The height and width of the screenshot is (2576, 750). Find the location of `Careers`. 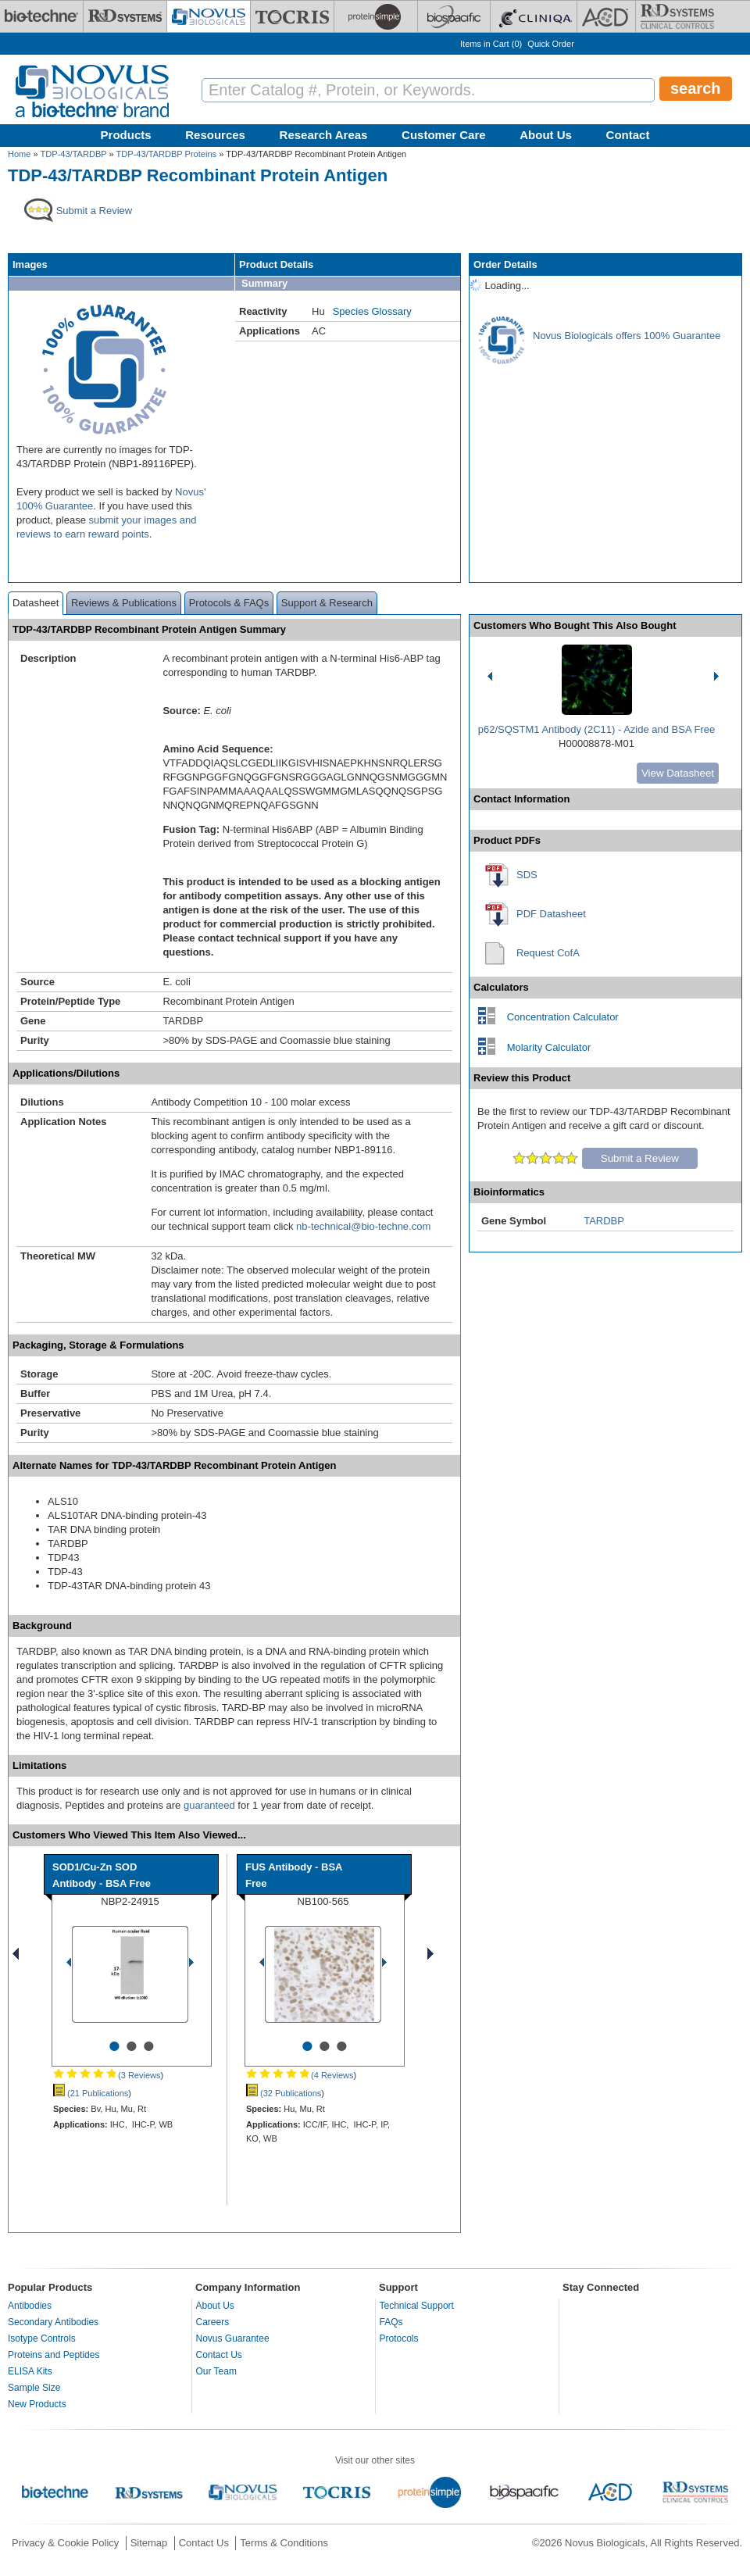

Careers is located at coordinates (213, 2322).